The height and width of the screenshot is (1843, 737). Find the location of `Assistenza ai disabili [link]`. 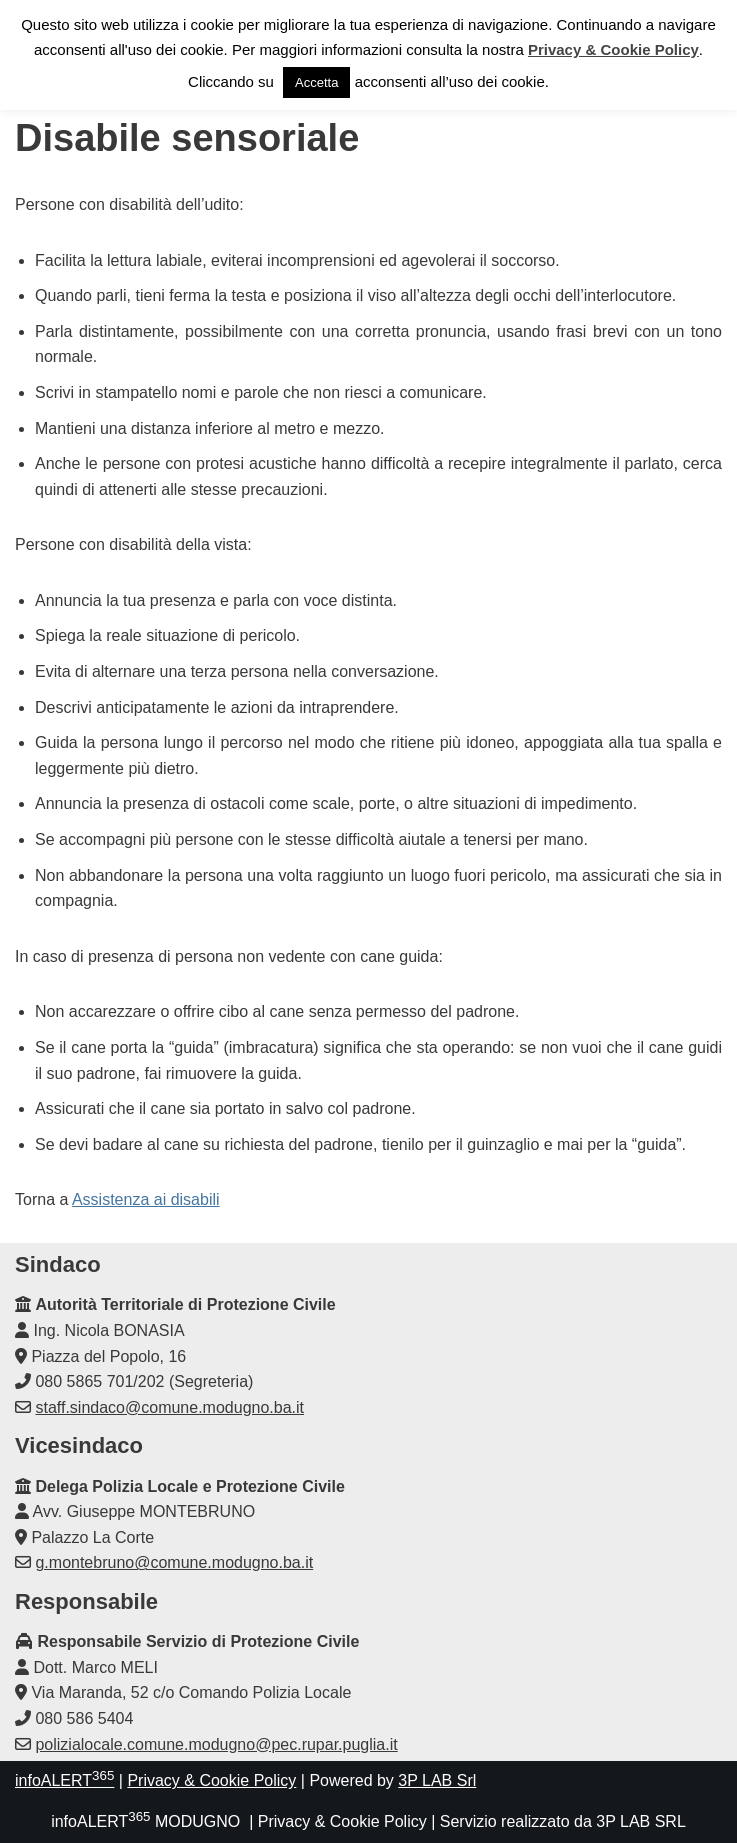

Assistenza ai disabili [link] is located at coordinates (146, 1199).